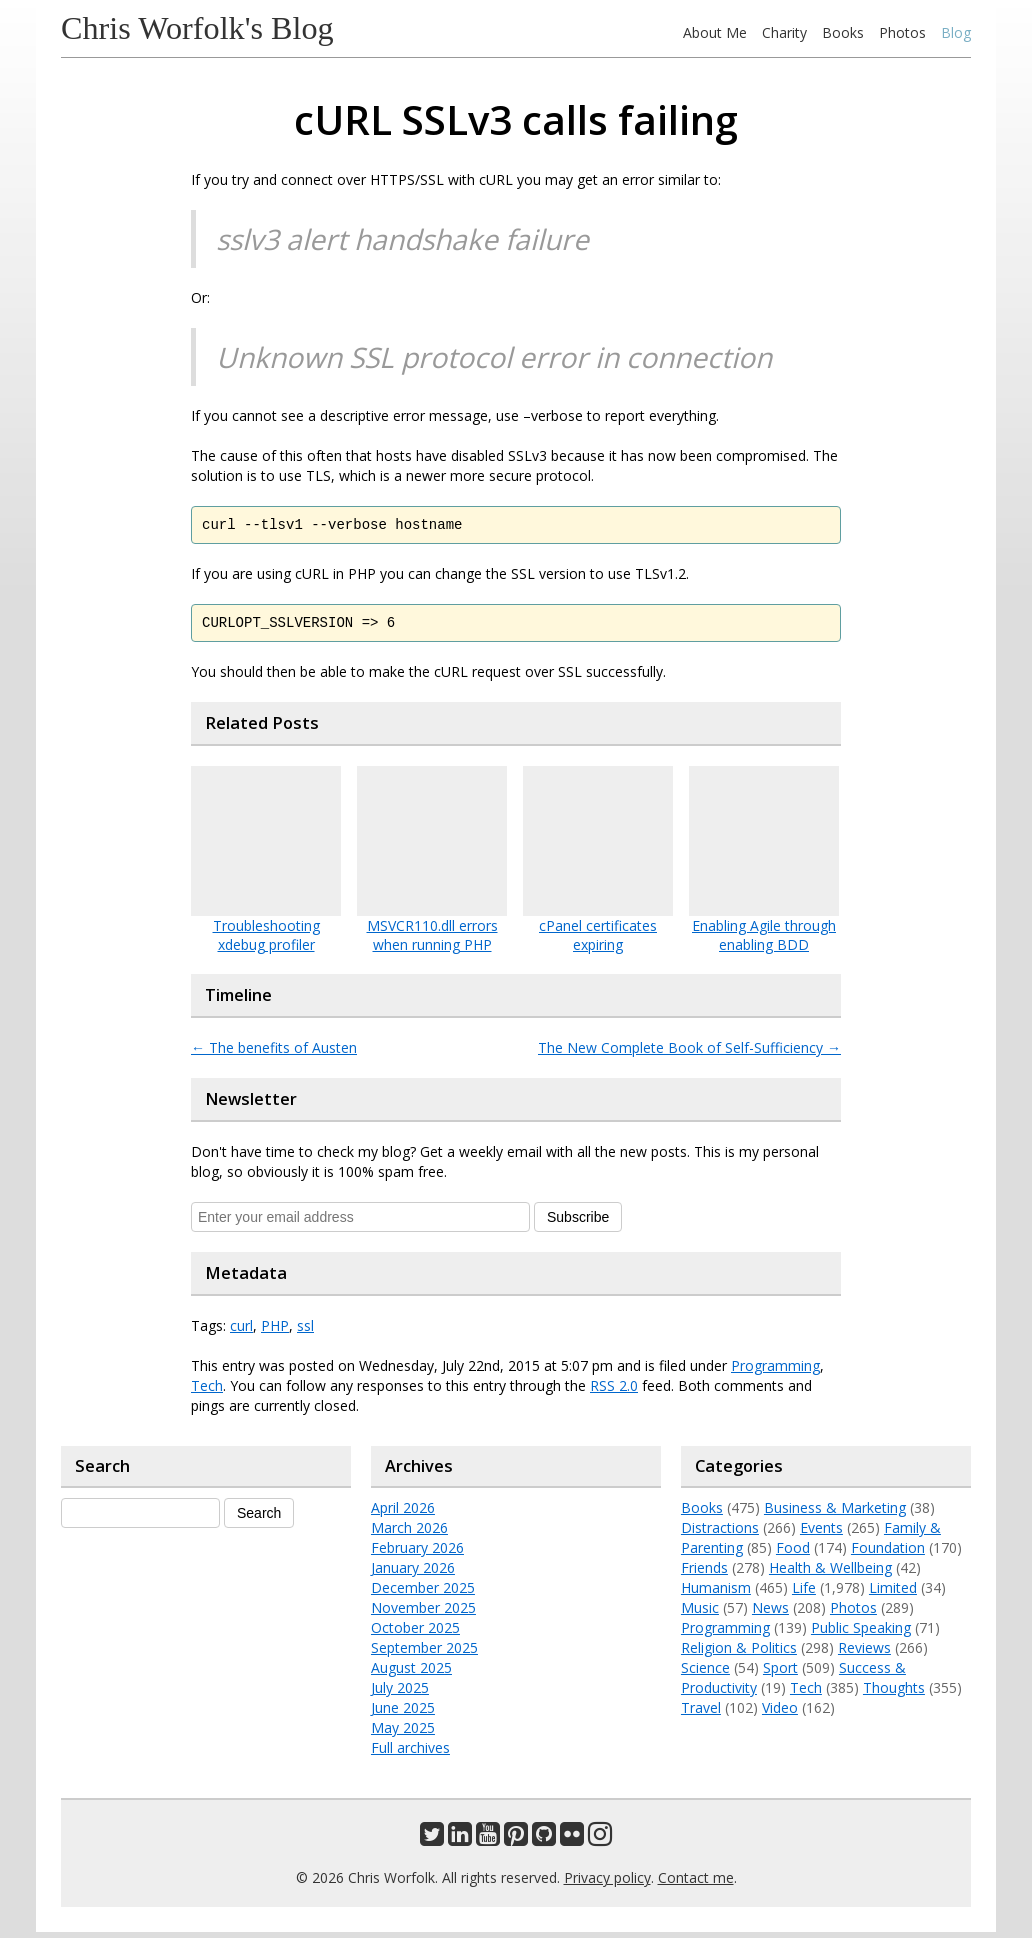  I want to click on February 2026, so click(417, 1553).